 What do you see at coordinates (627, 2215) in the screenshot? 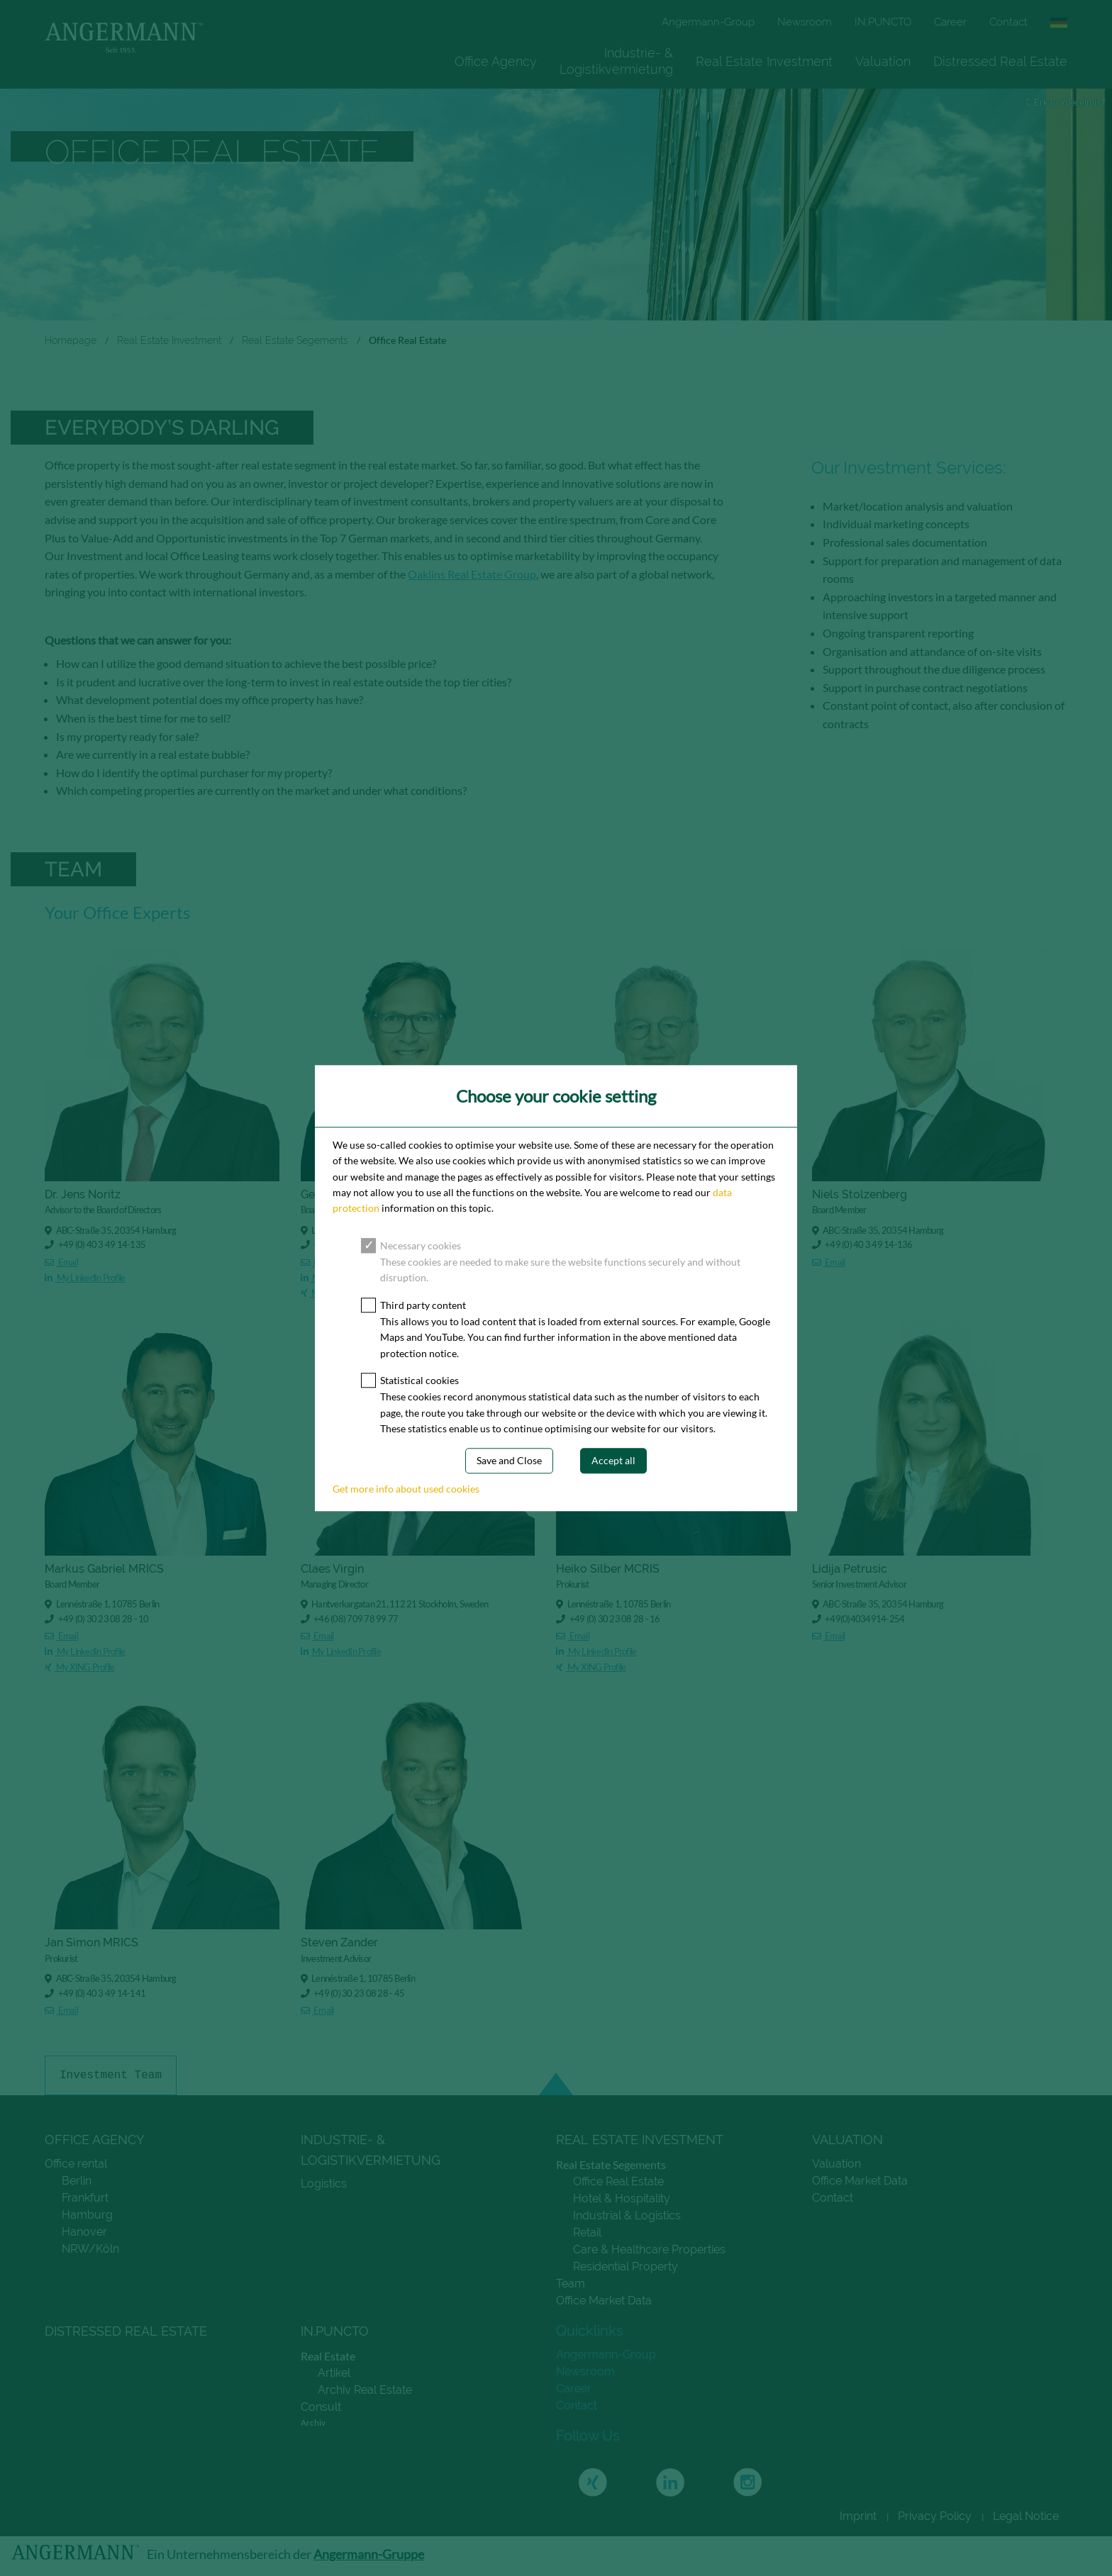
I see `Industrial & Logistics` at bounding box center [627, 2215].